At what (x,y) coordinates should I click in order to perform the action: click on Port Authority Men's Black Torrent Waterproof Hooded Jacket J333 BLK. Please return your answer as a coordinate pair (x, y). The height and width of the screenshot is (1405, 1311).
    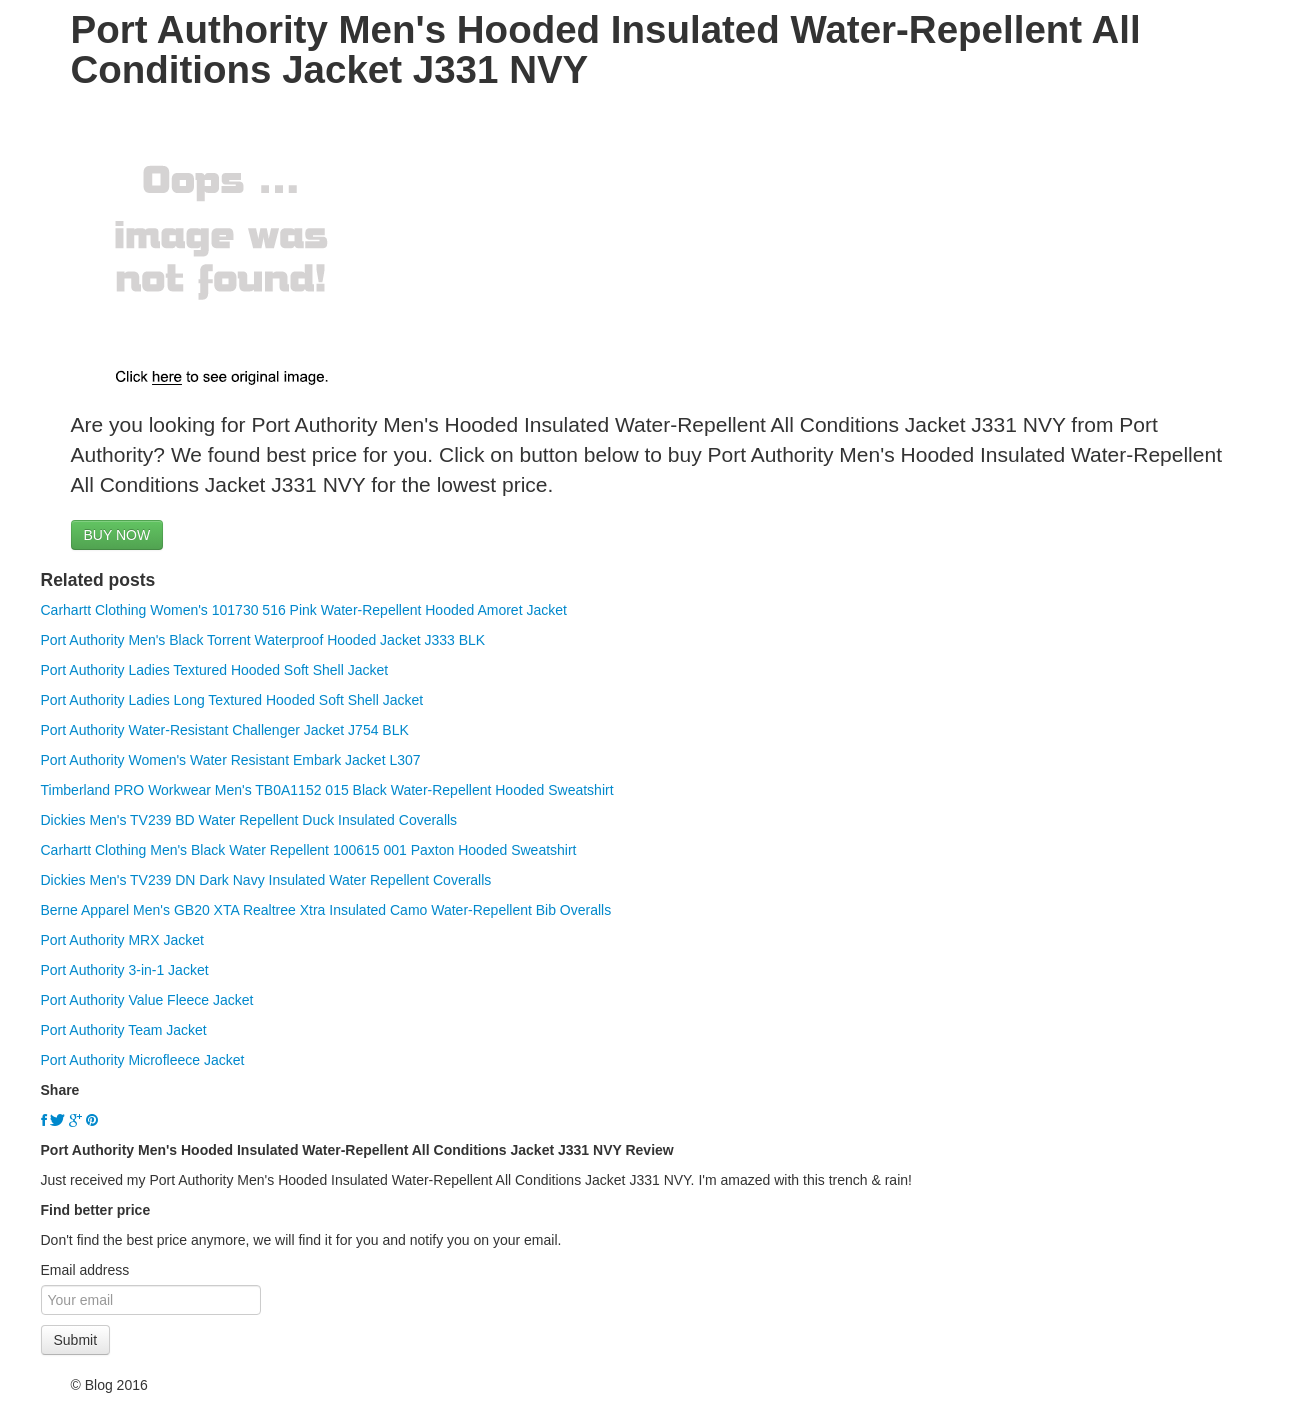
    Looking at the image, I should click on (263, 640).